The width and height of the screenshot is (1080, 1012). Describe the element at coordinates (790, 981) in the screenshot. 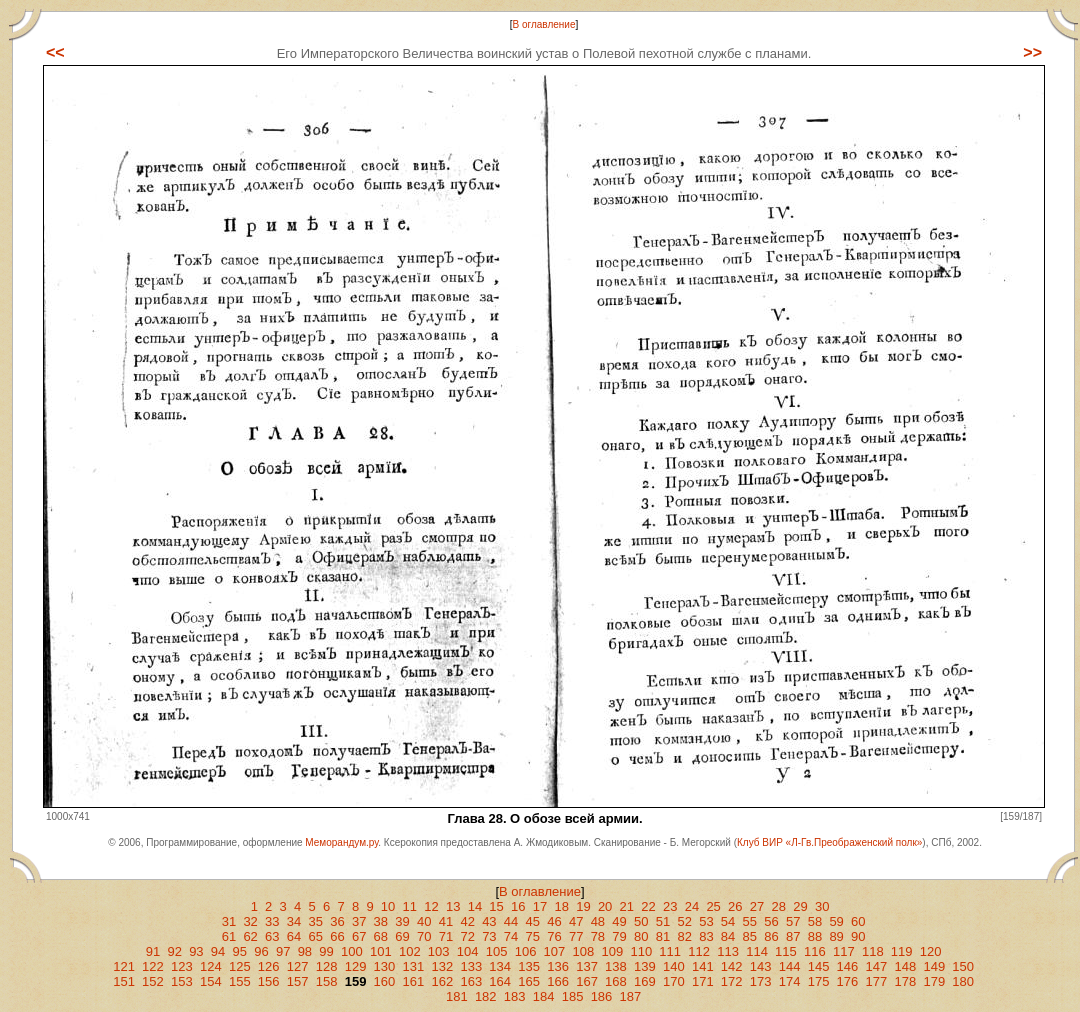

I see `174` at that location.